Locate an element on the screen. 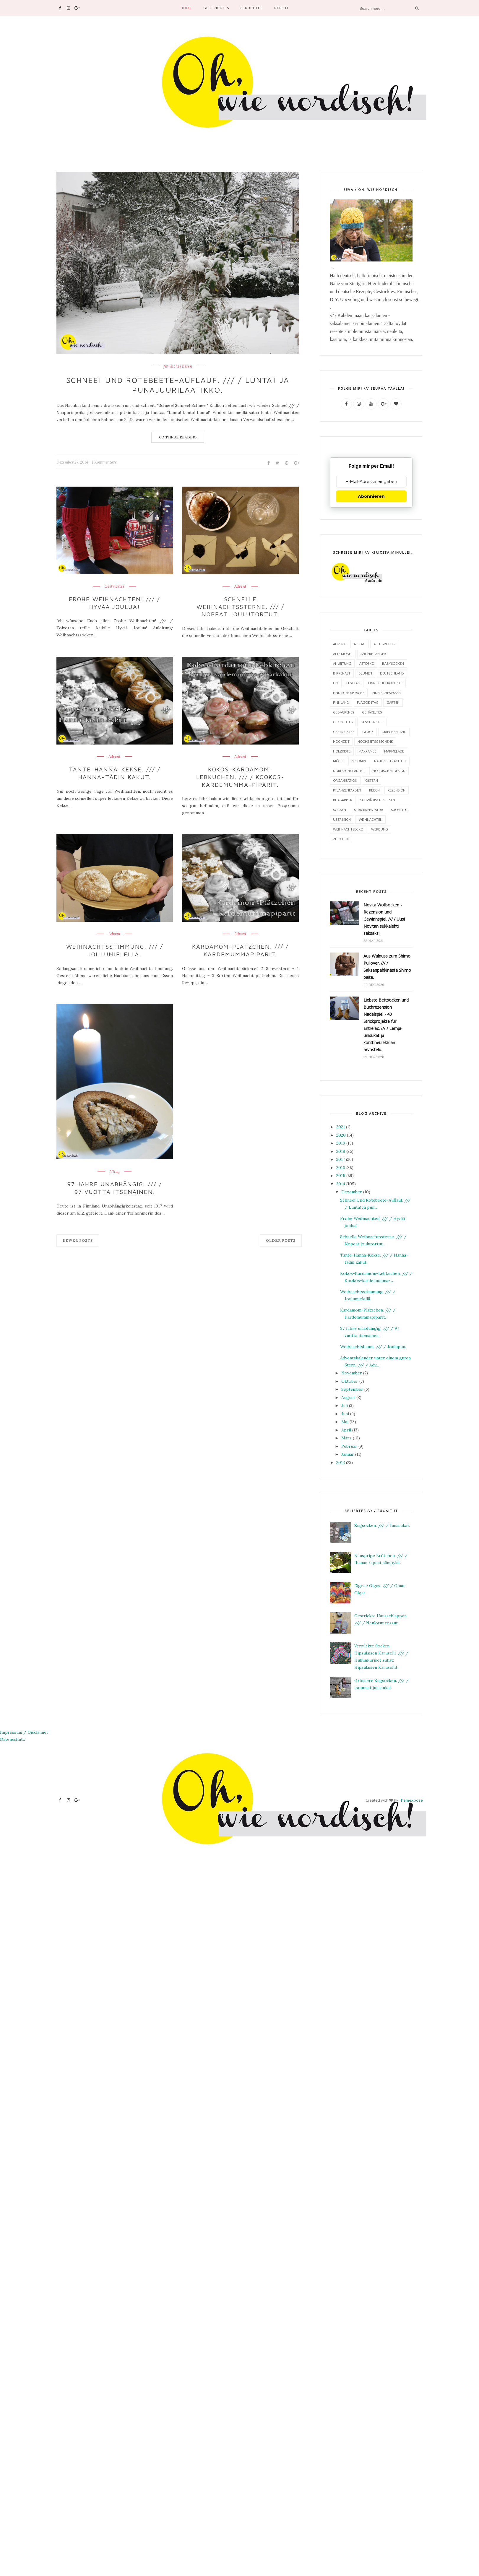  Reisen is located at coordinates (281, 8).